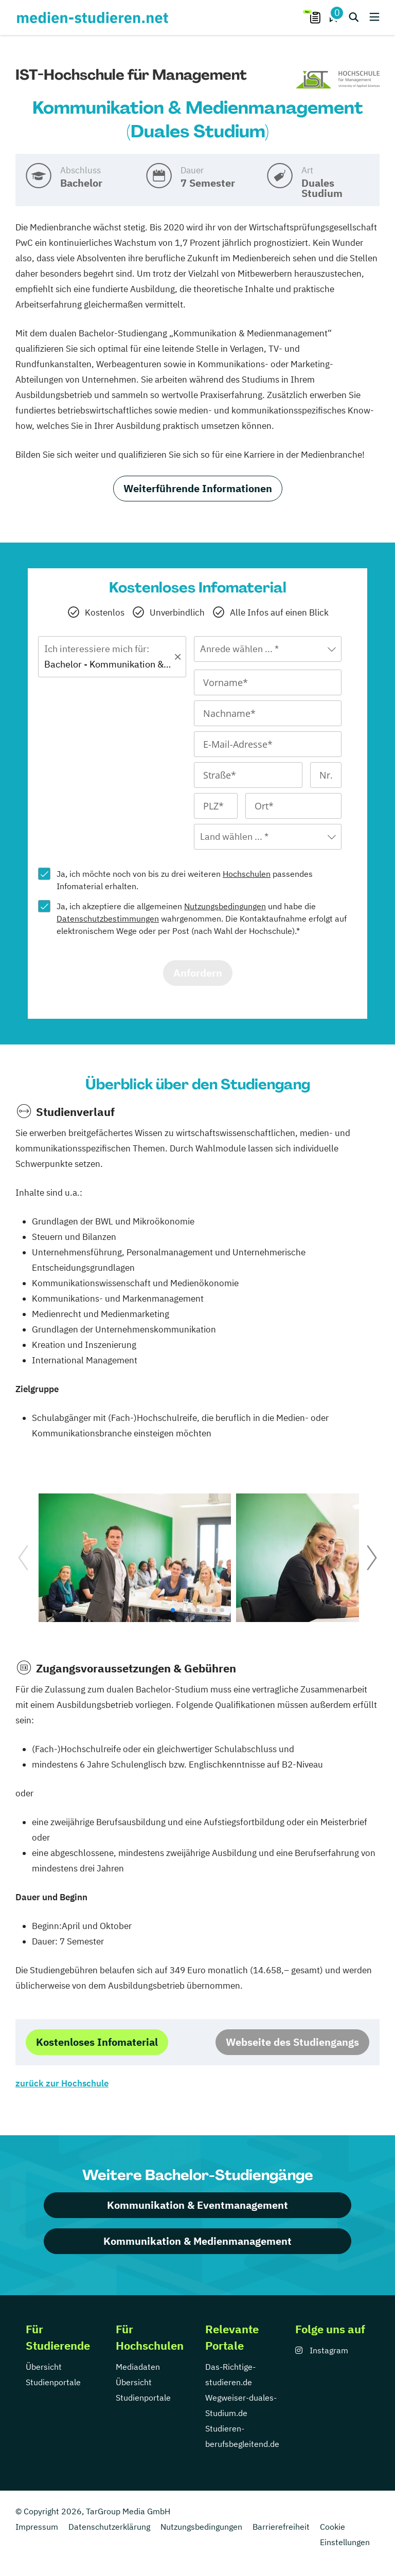 The width and height of the screenshot is (395, 2576). I want to click on Kostenloses Infomaterial, so click(97, 2042).